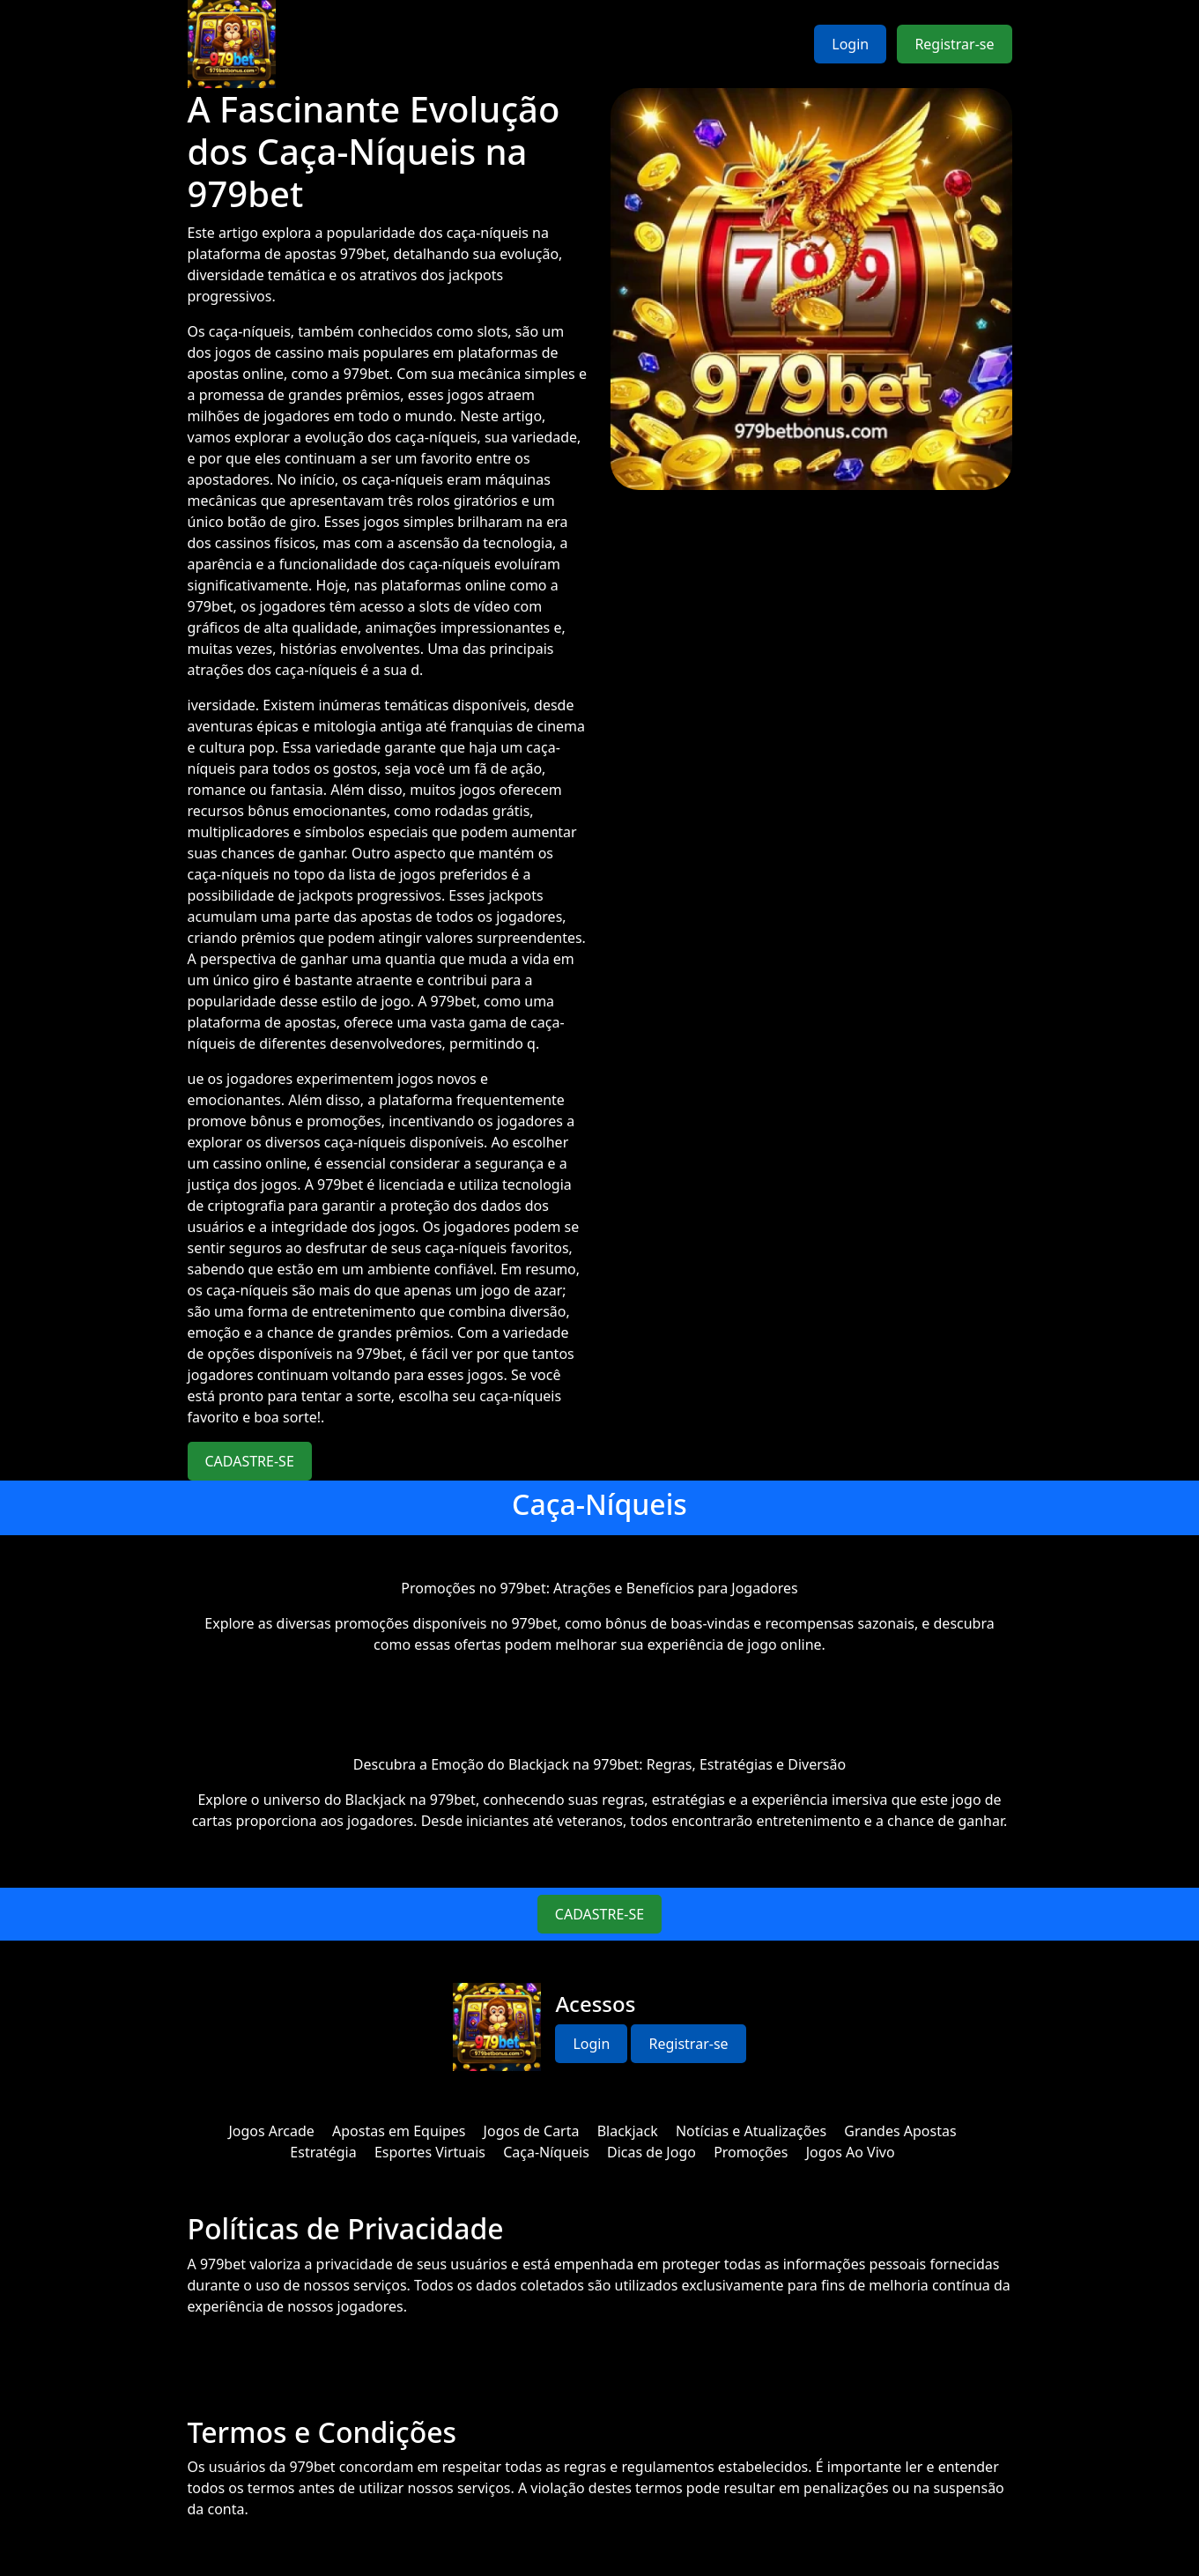  Describe the element at coordinates (398, 2131) in the screenshot. I see `Apostas em Equipes` at that location.